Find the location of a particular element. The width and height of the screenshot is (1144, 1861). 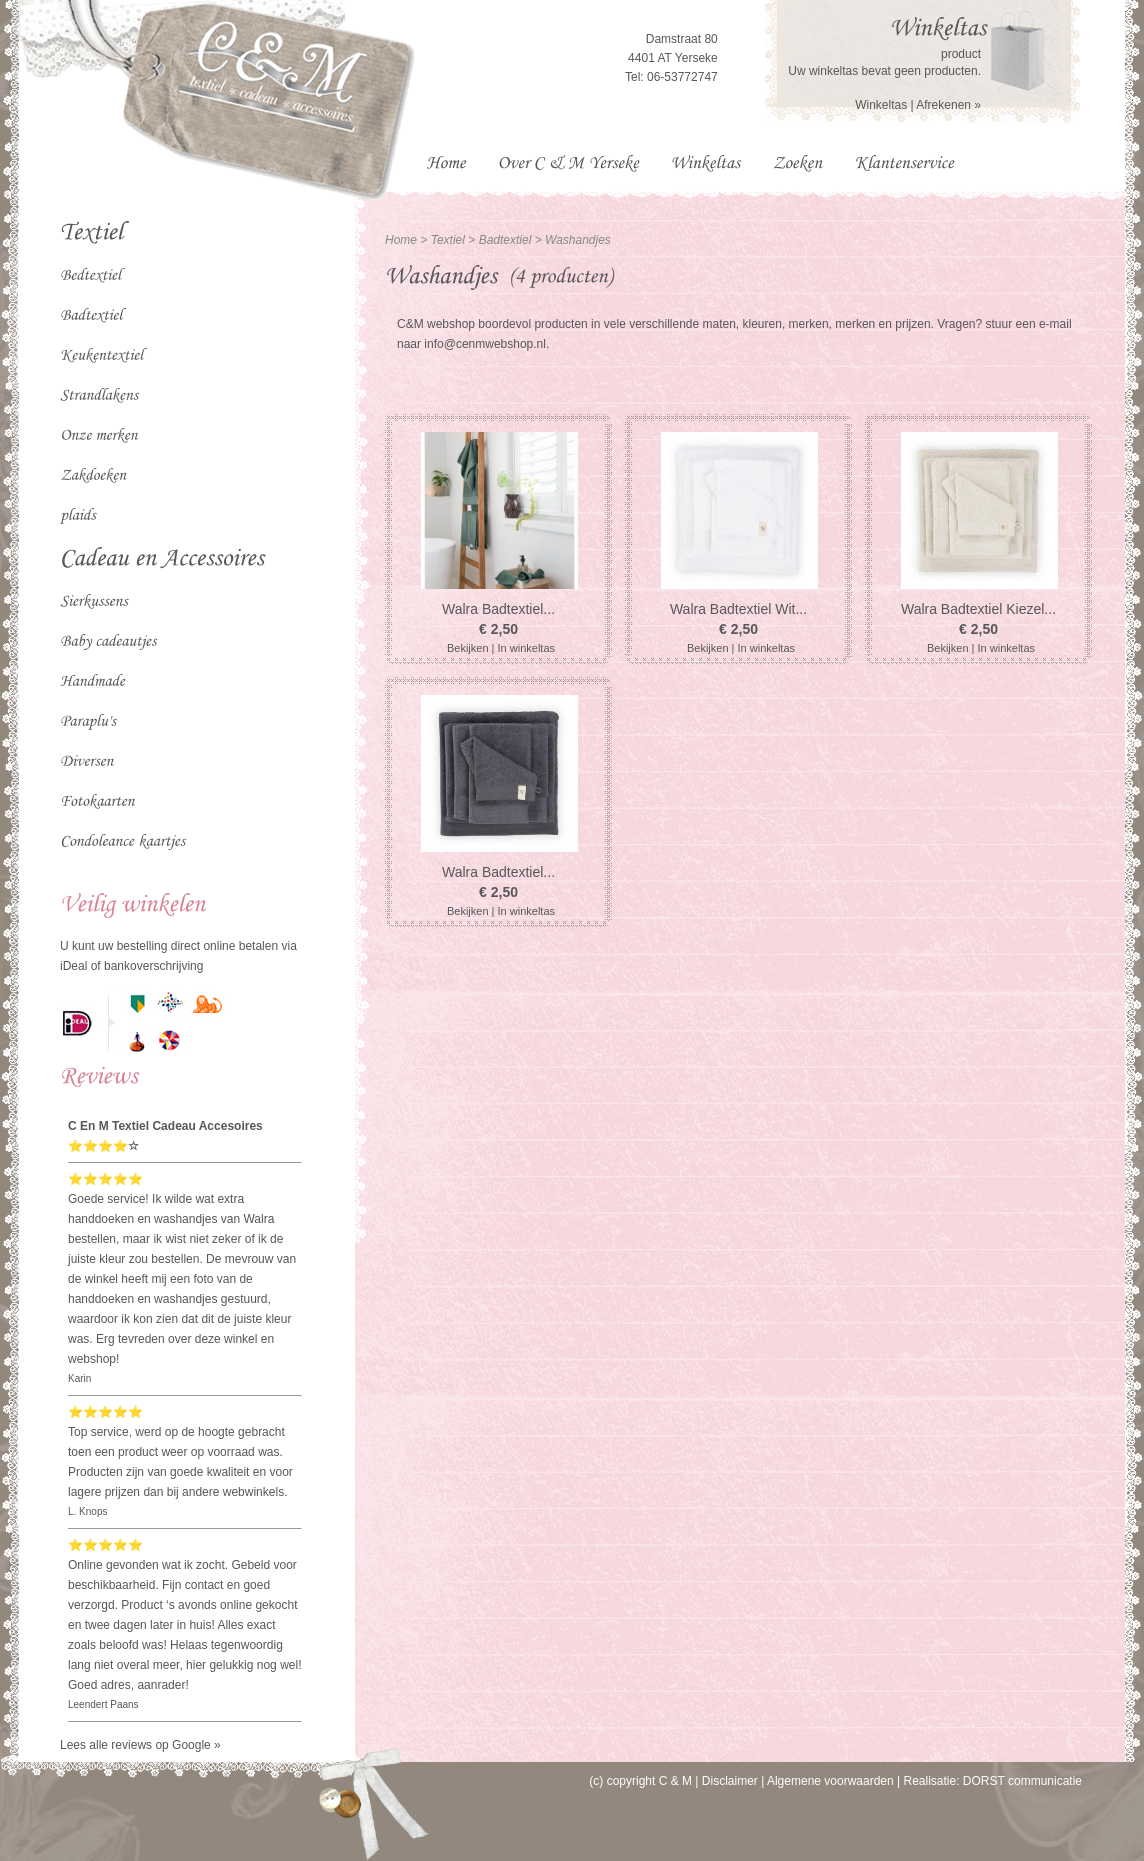

Home is located at coordinates (401, 240).